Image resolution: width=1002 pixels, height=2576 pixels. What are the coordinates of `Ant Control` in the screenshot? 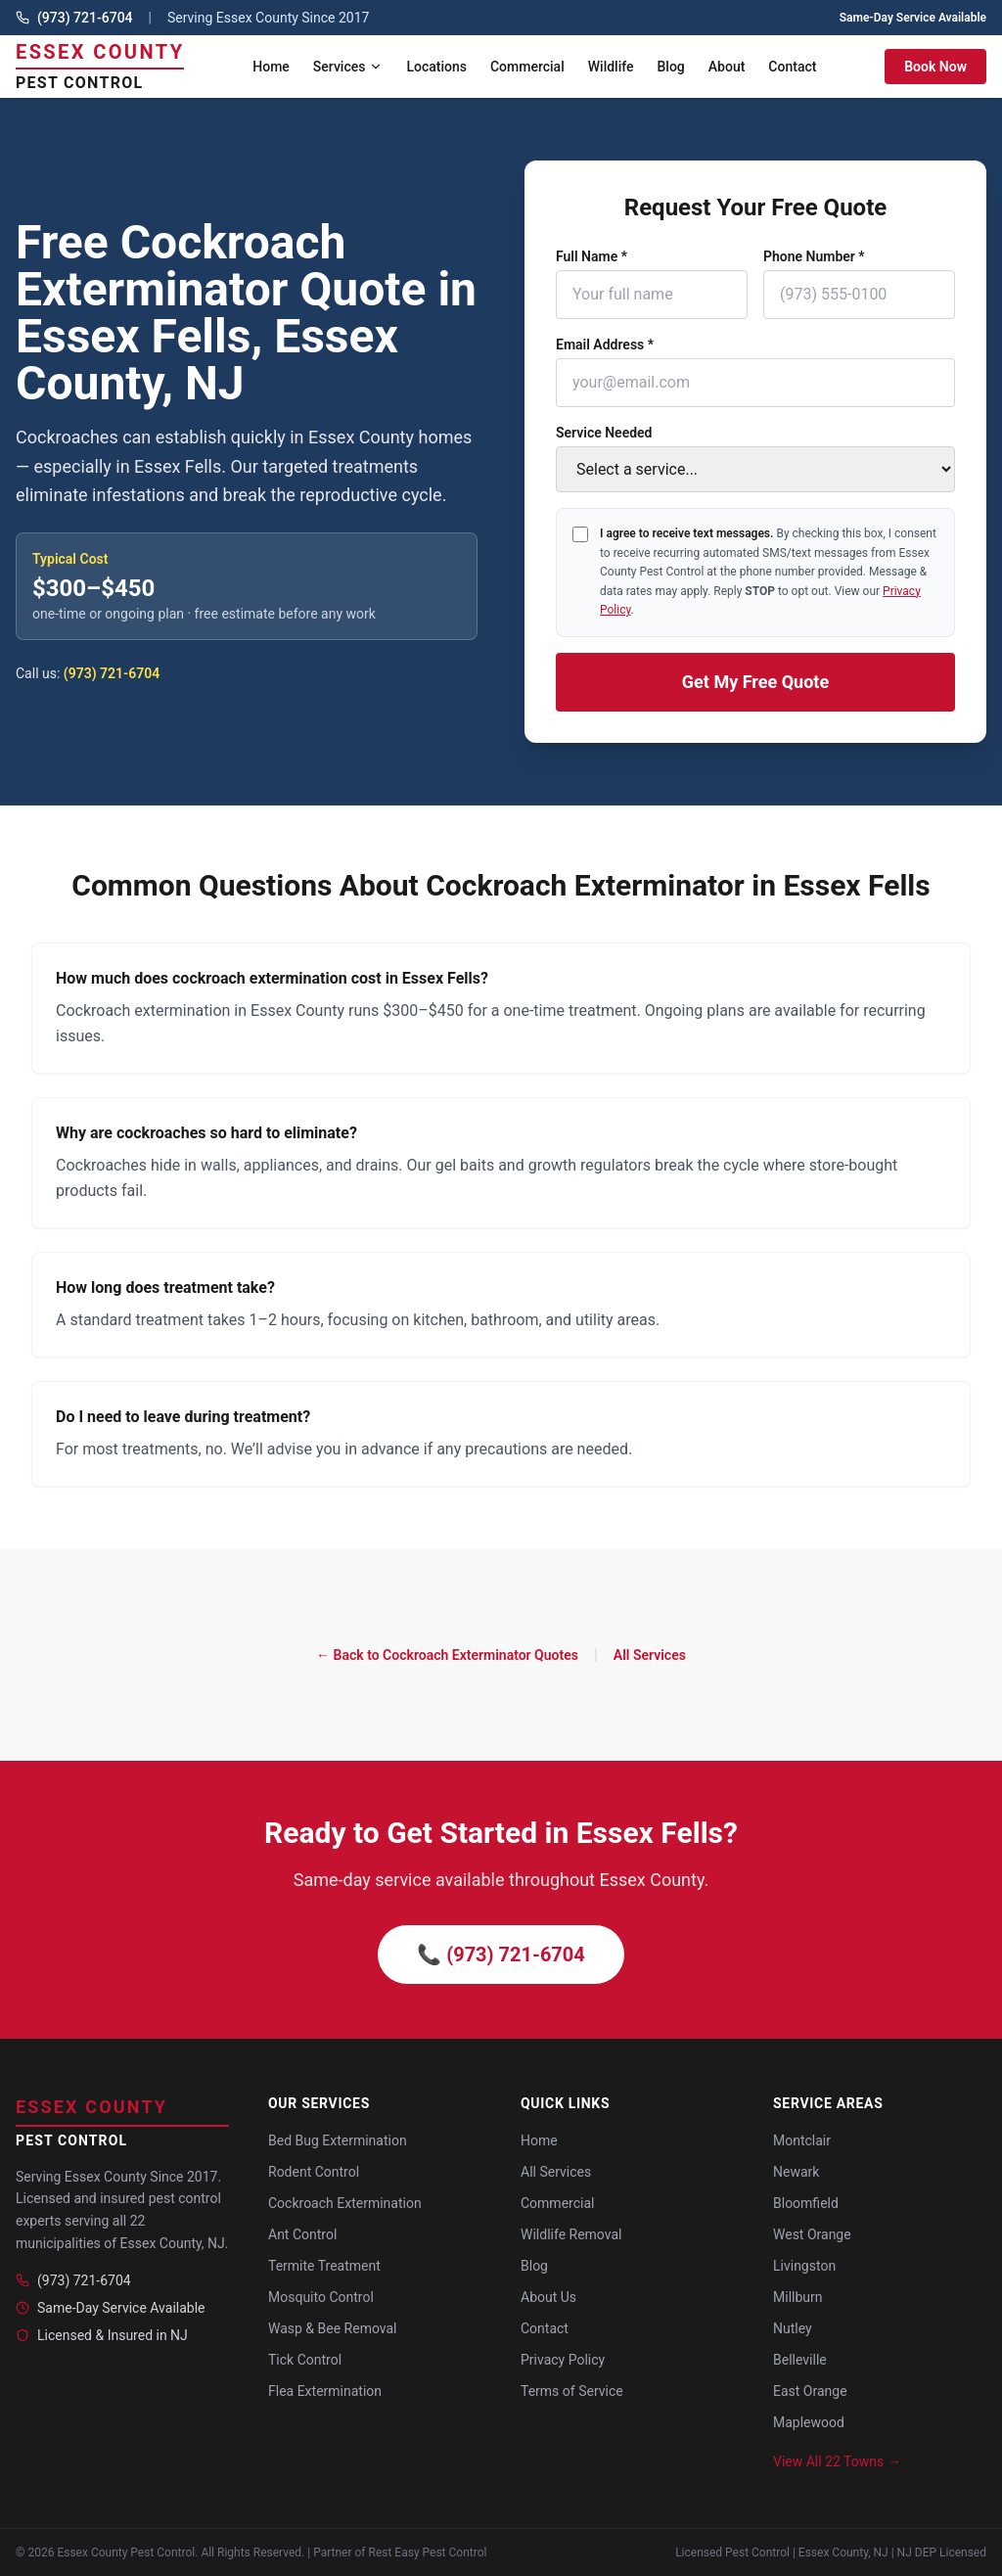 It's located at (302, 2234).